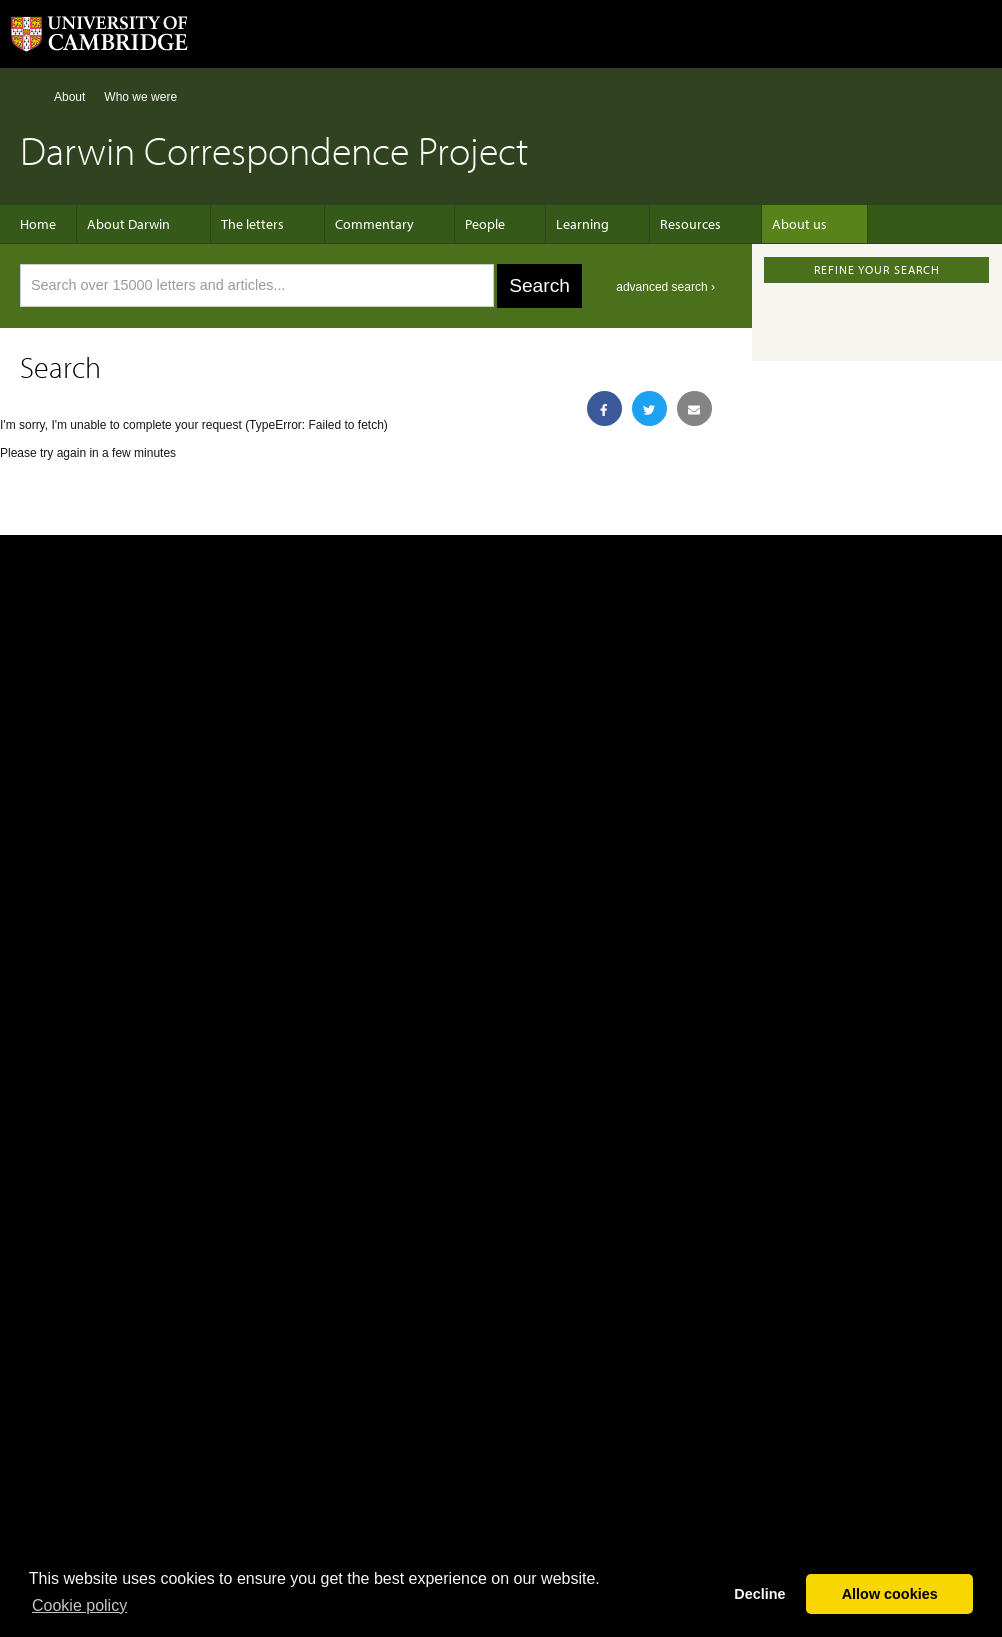  Describe the element at coordinates (364, 224) in the screenshot. I see `Commentary` at that location.